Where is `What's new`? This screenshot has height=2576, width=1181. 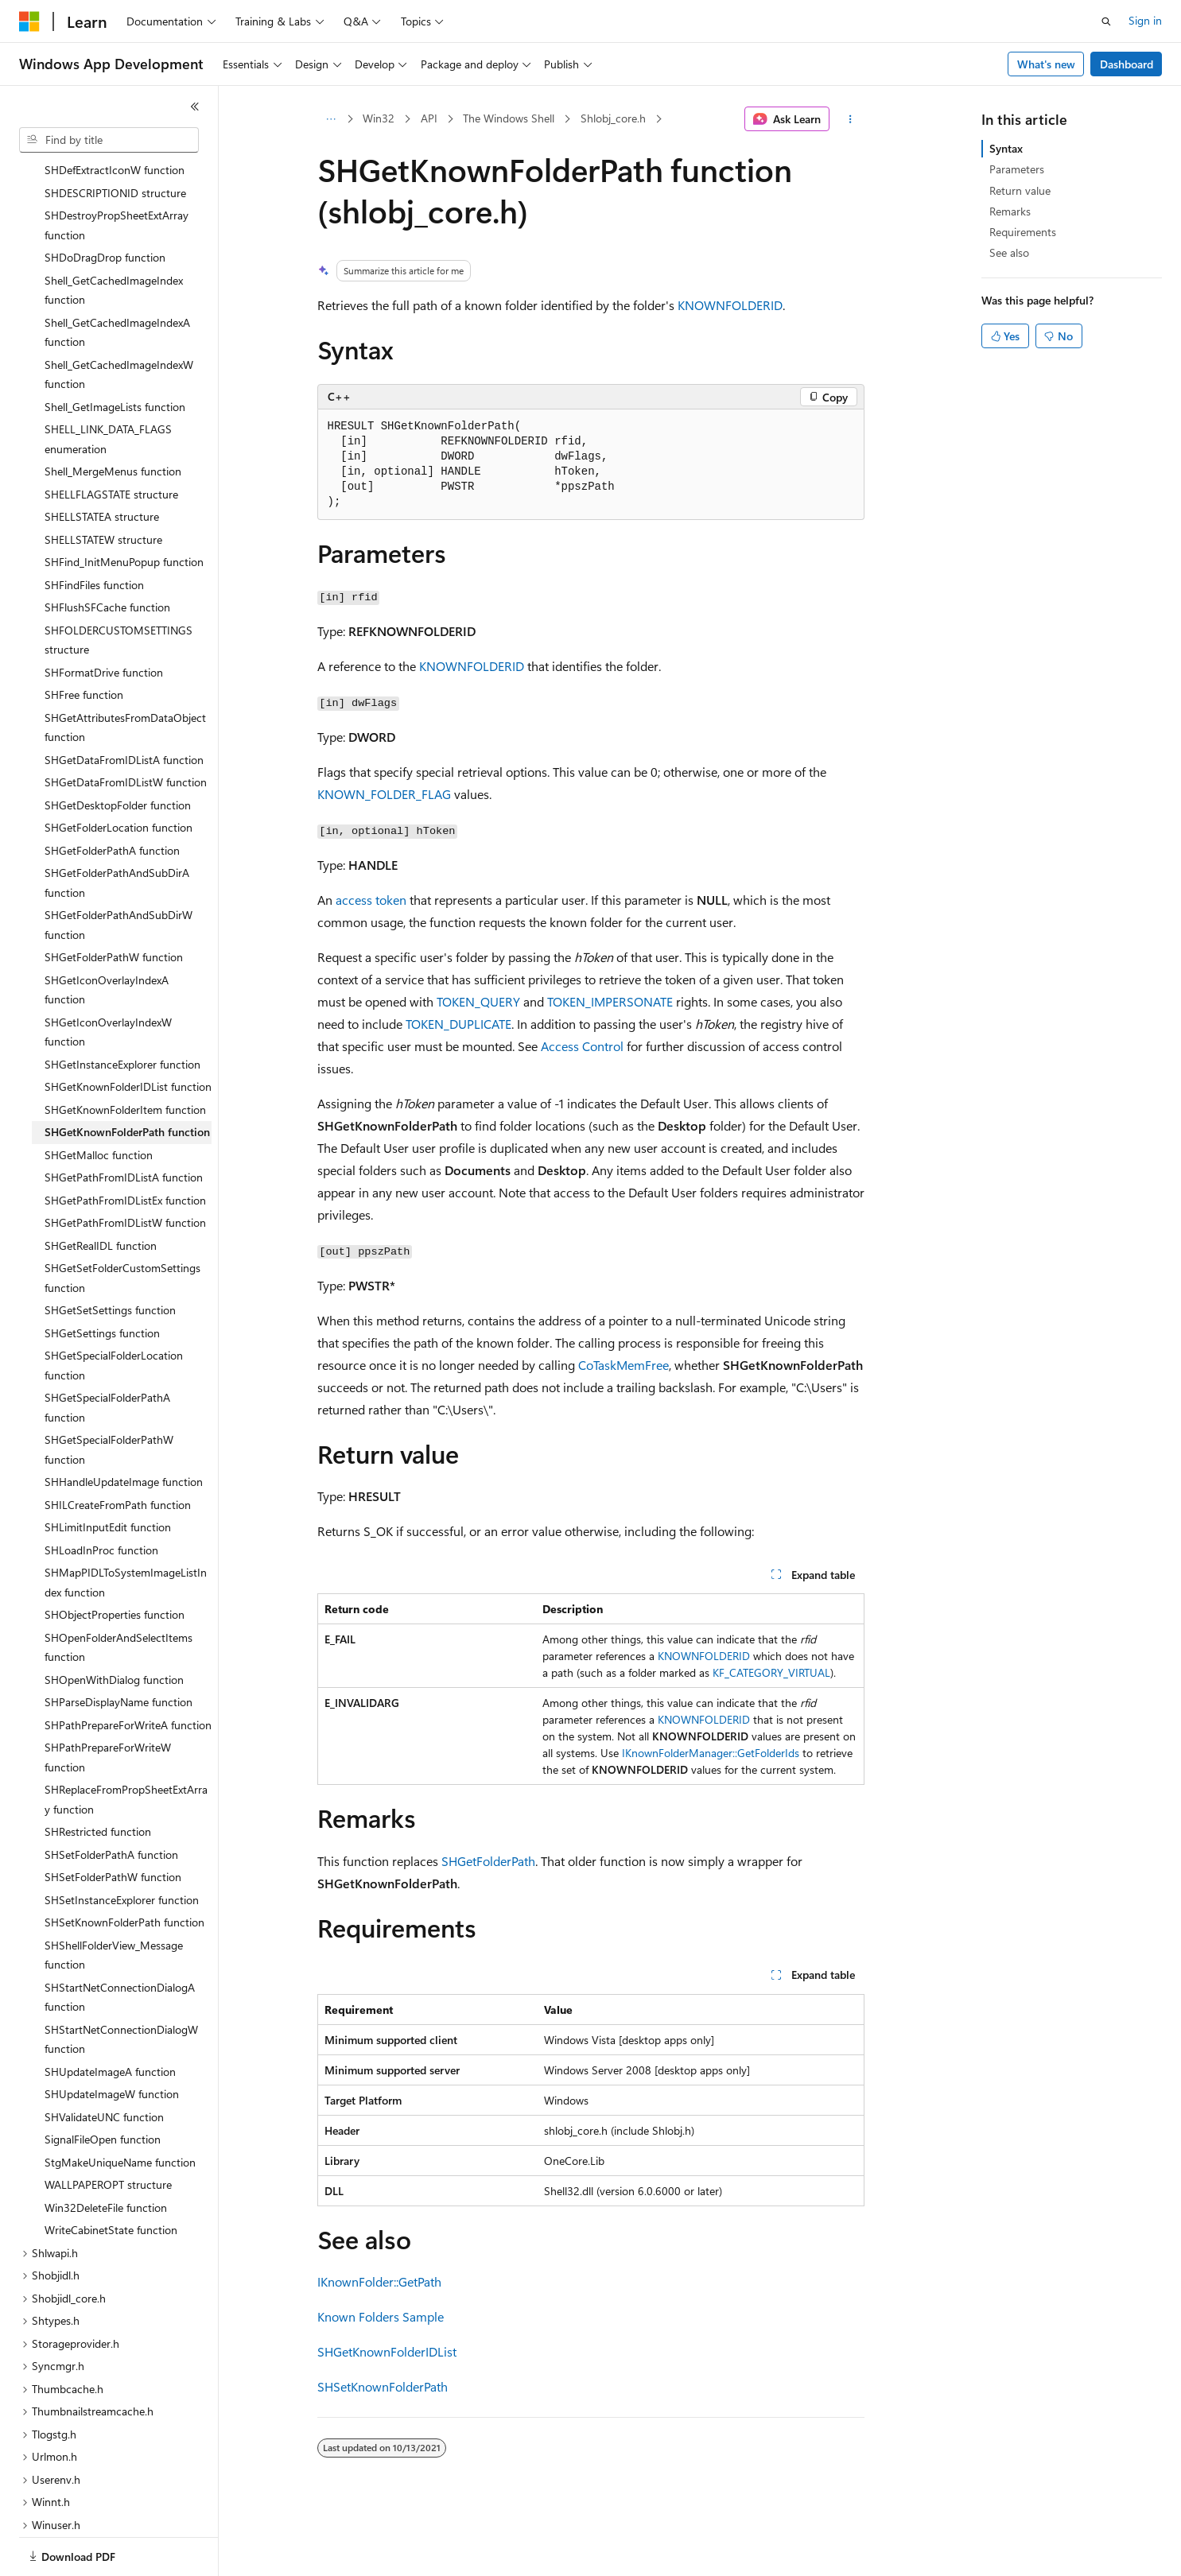 What's new is located at coordinates (1046, 64).